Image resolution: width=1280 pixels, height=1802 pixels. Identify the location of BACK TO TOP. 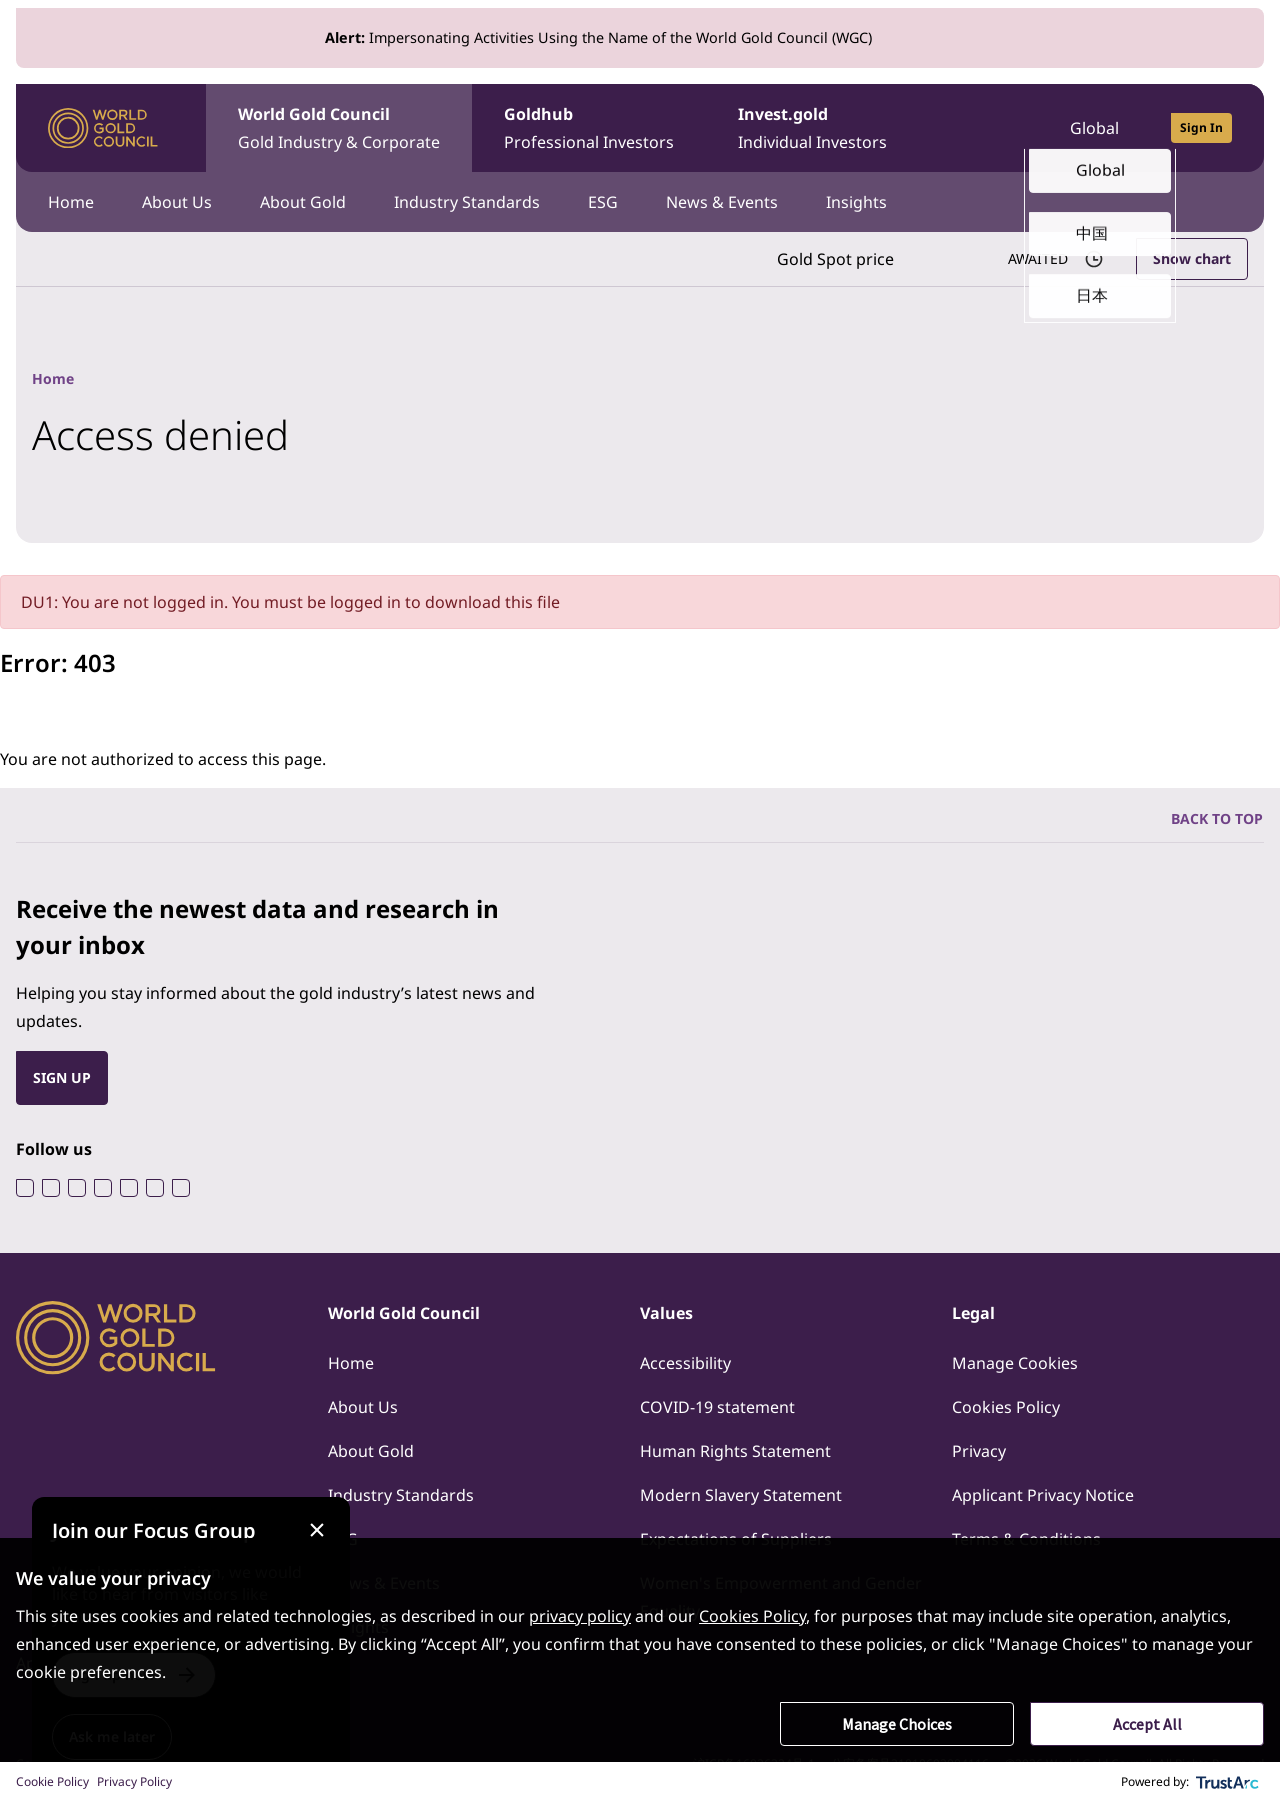
(1217, 818).